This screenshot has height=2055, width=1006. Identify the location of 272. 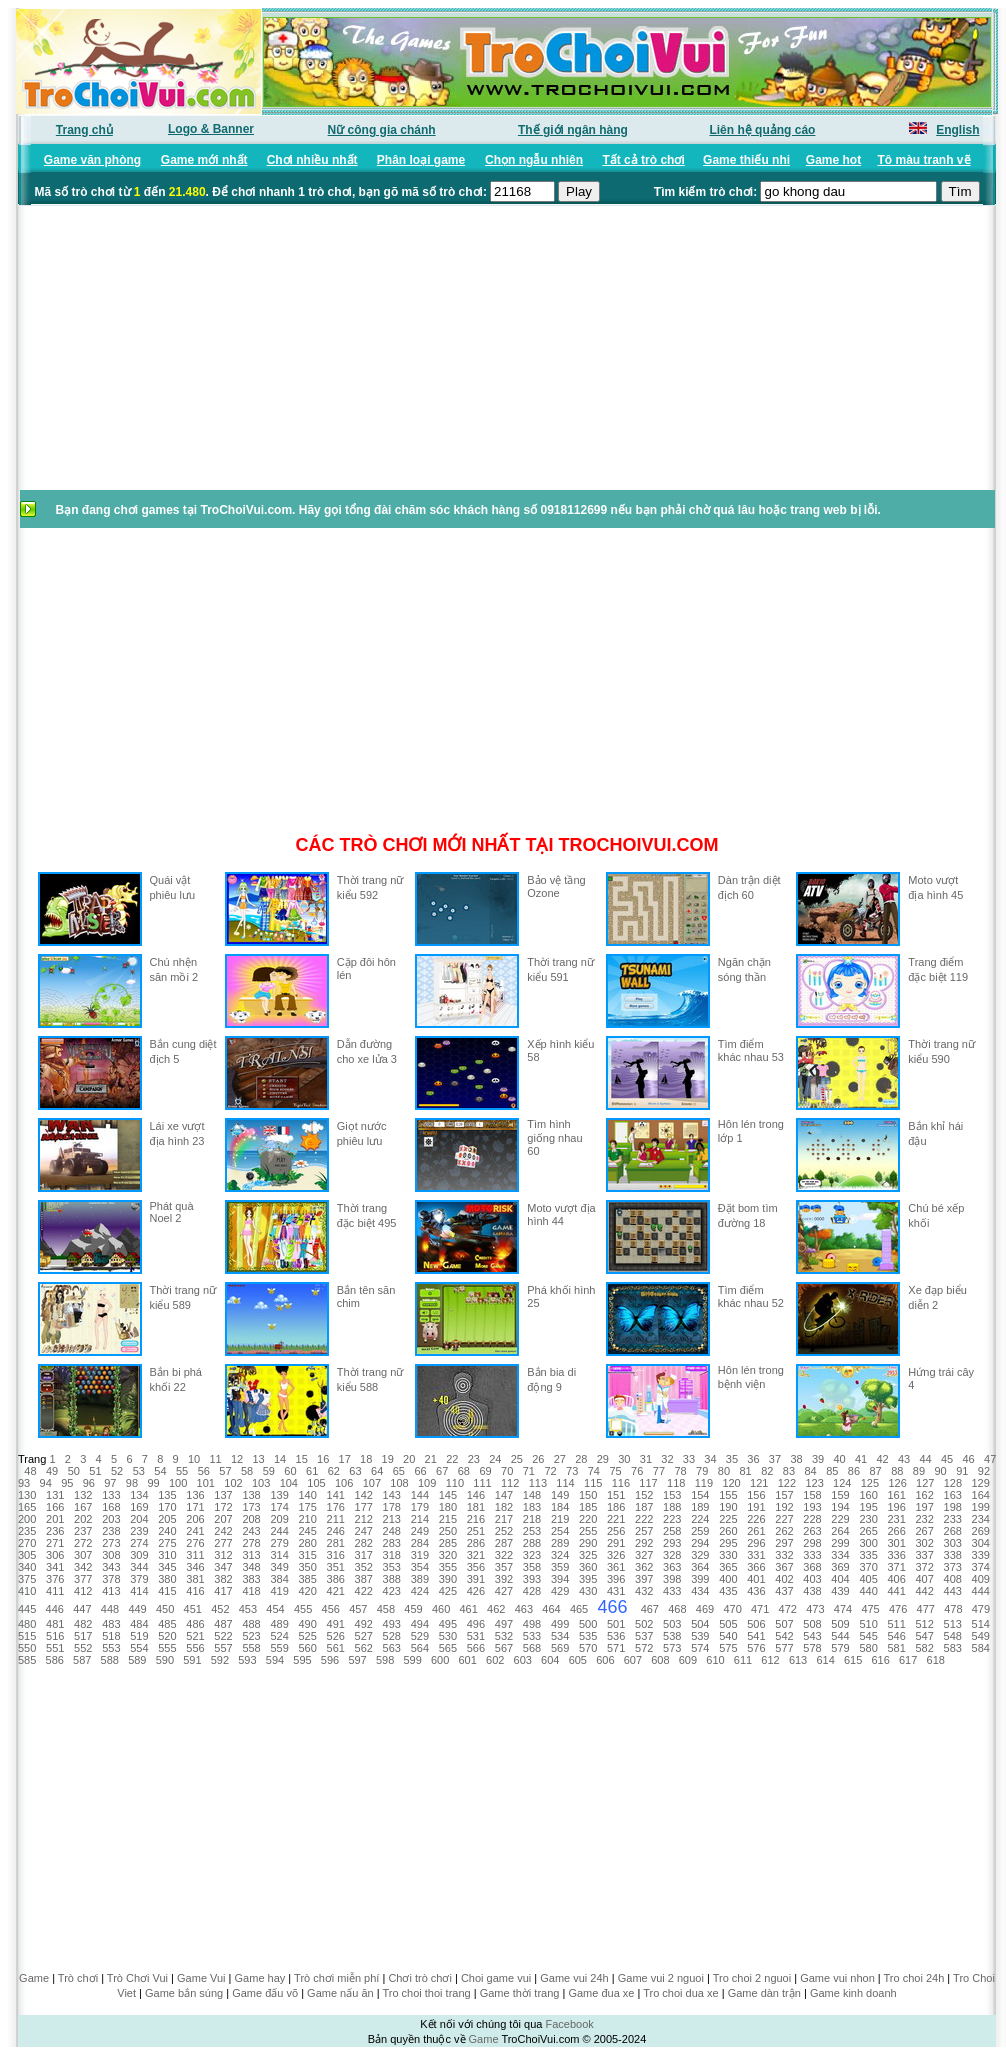
(83, 1543).